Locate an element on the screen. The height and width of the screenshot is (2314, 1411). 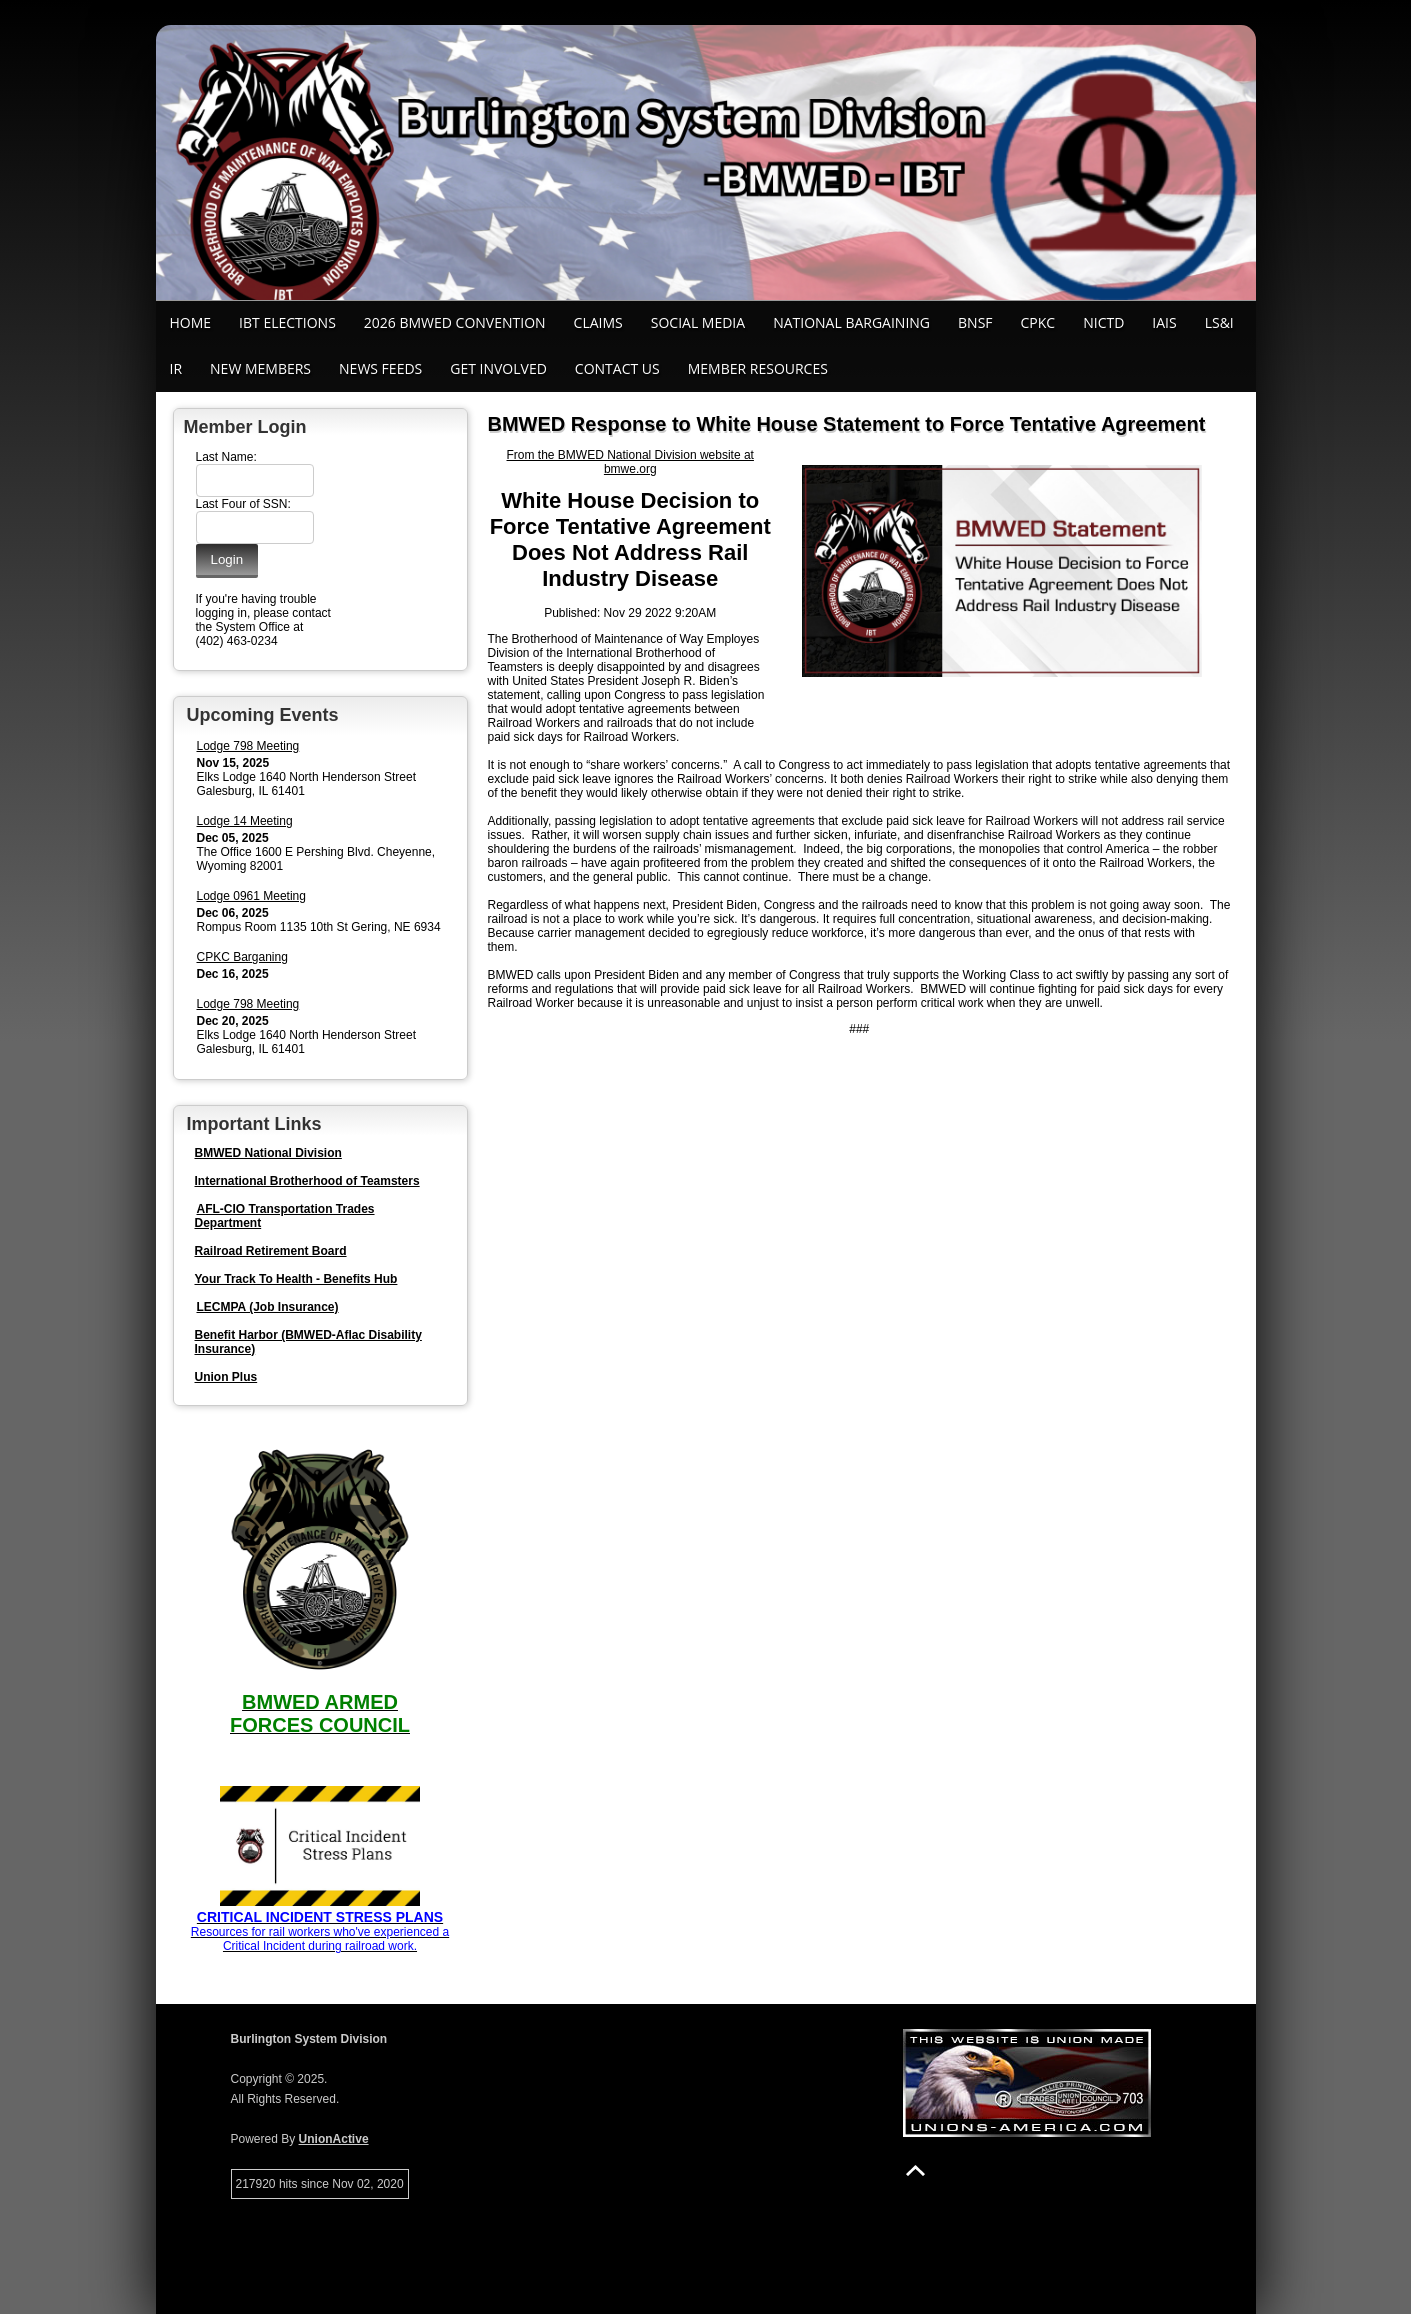
International Brotherhood of Teamsters is located at coordinates (307, 1181).